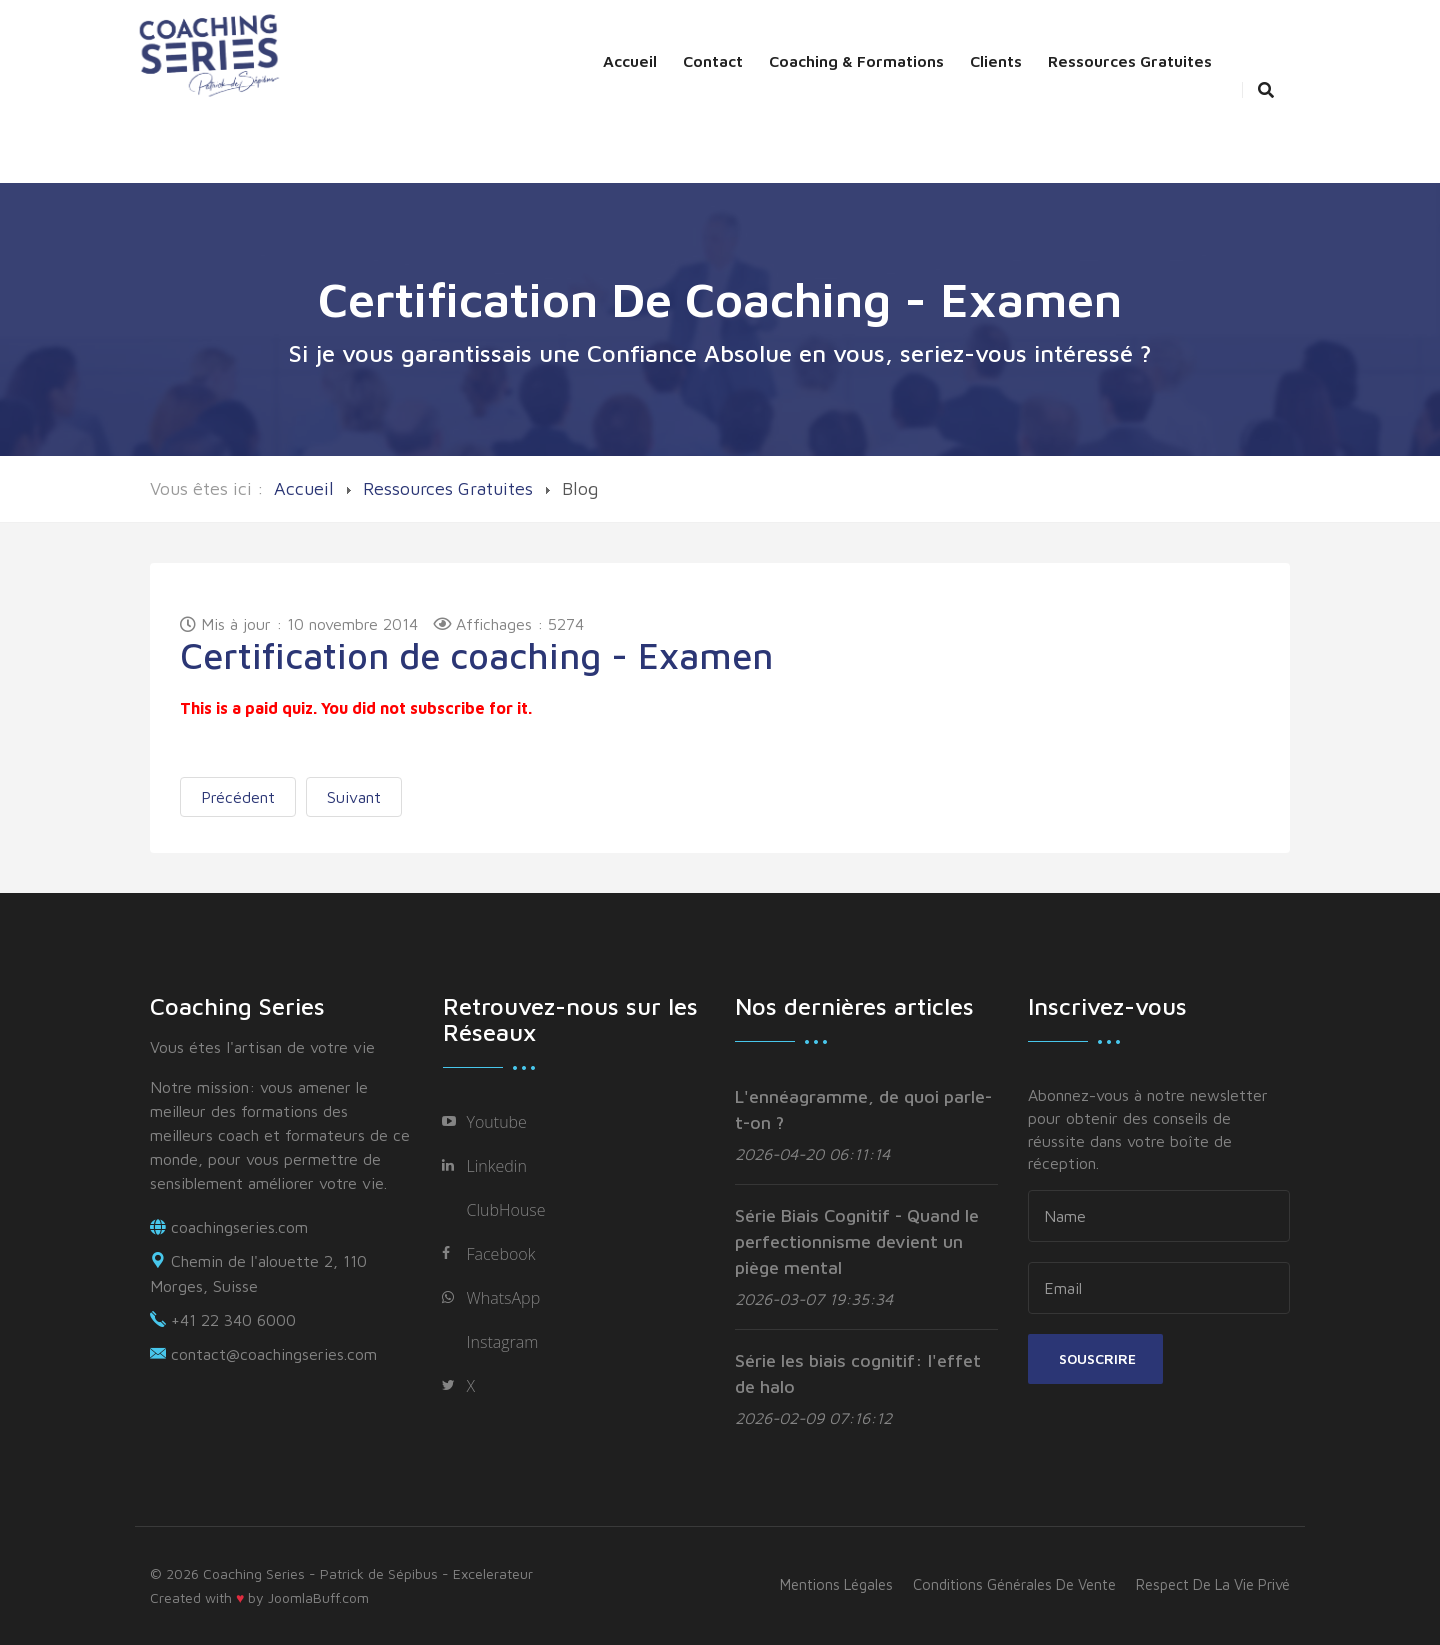 This screenshot has height=1645, width=1440. I want to click on ClubHouse, so click(506, 1210).